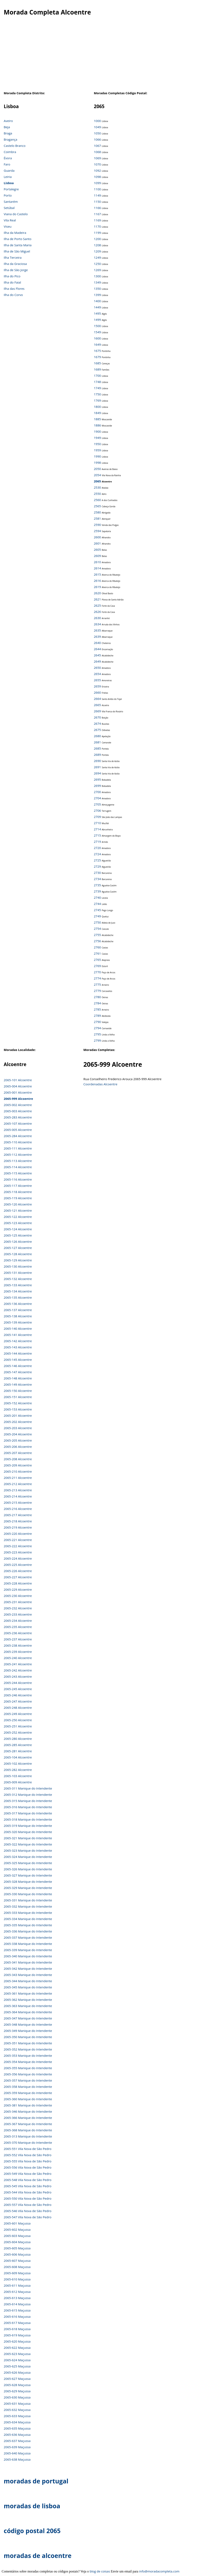 The image size is (212, 2576). Describe the element at coordinates (97, 817) in the screenshot. I see `2709` at that location.